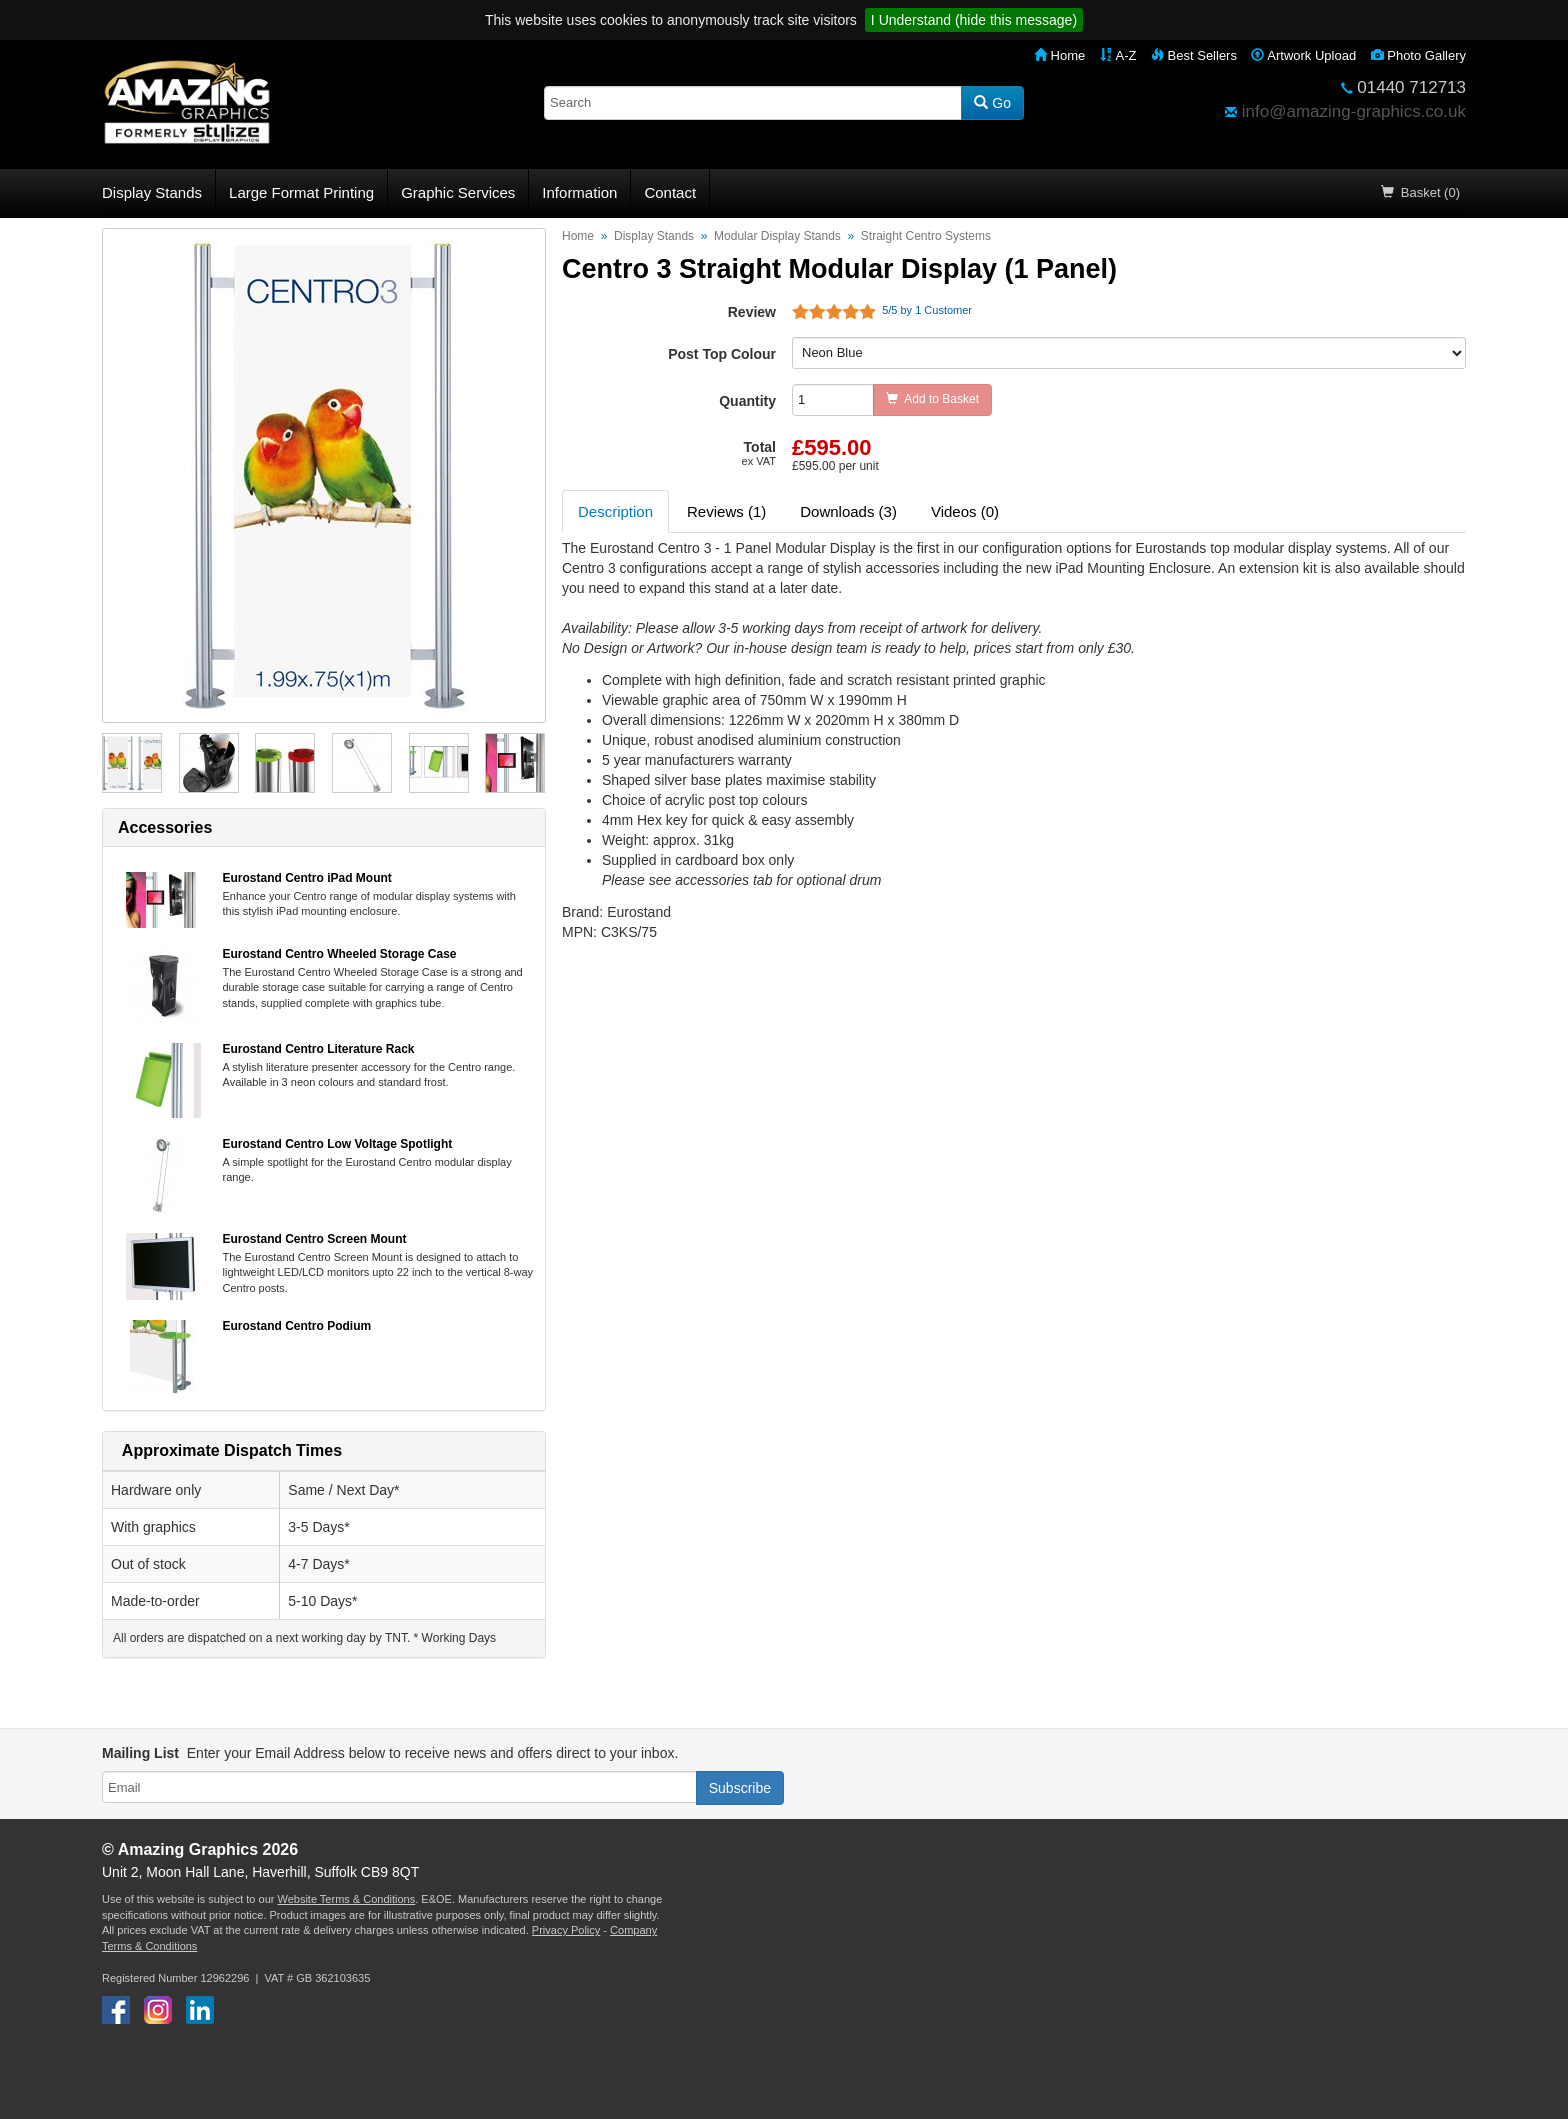  Describe the element at coordinates (932, 399) in the screenshot. I see `Add to Basket` at that location.